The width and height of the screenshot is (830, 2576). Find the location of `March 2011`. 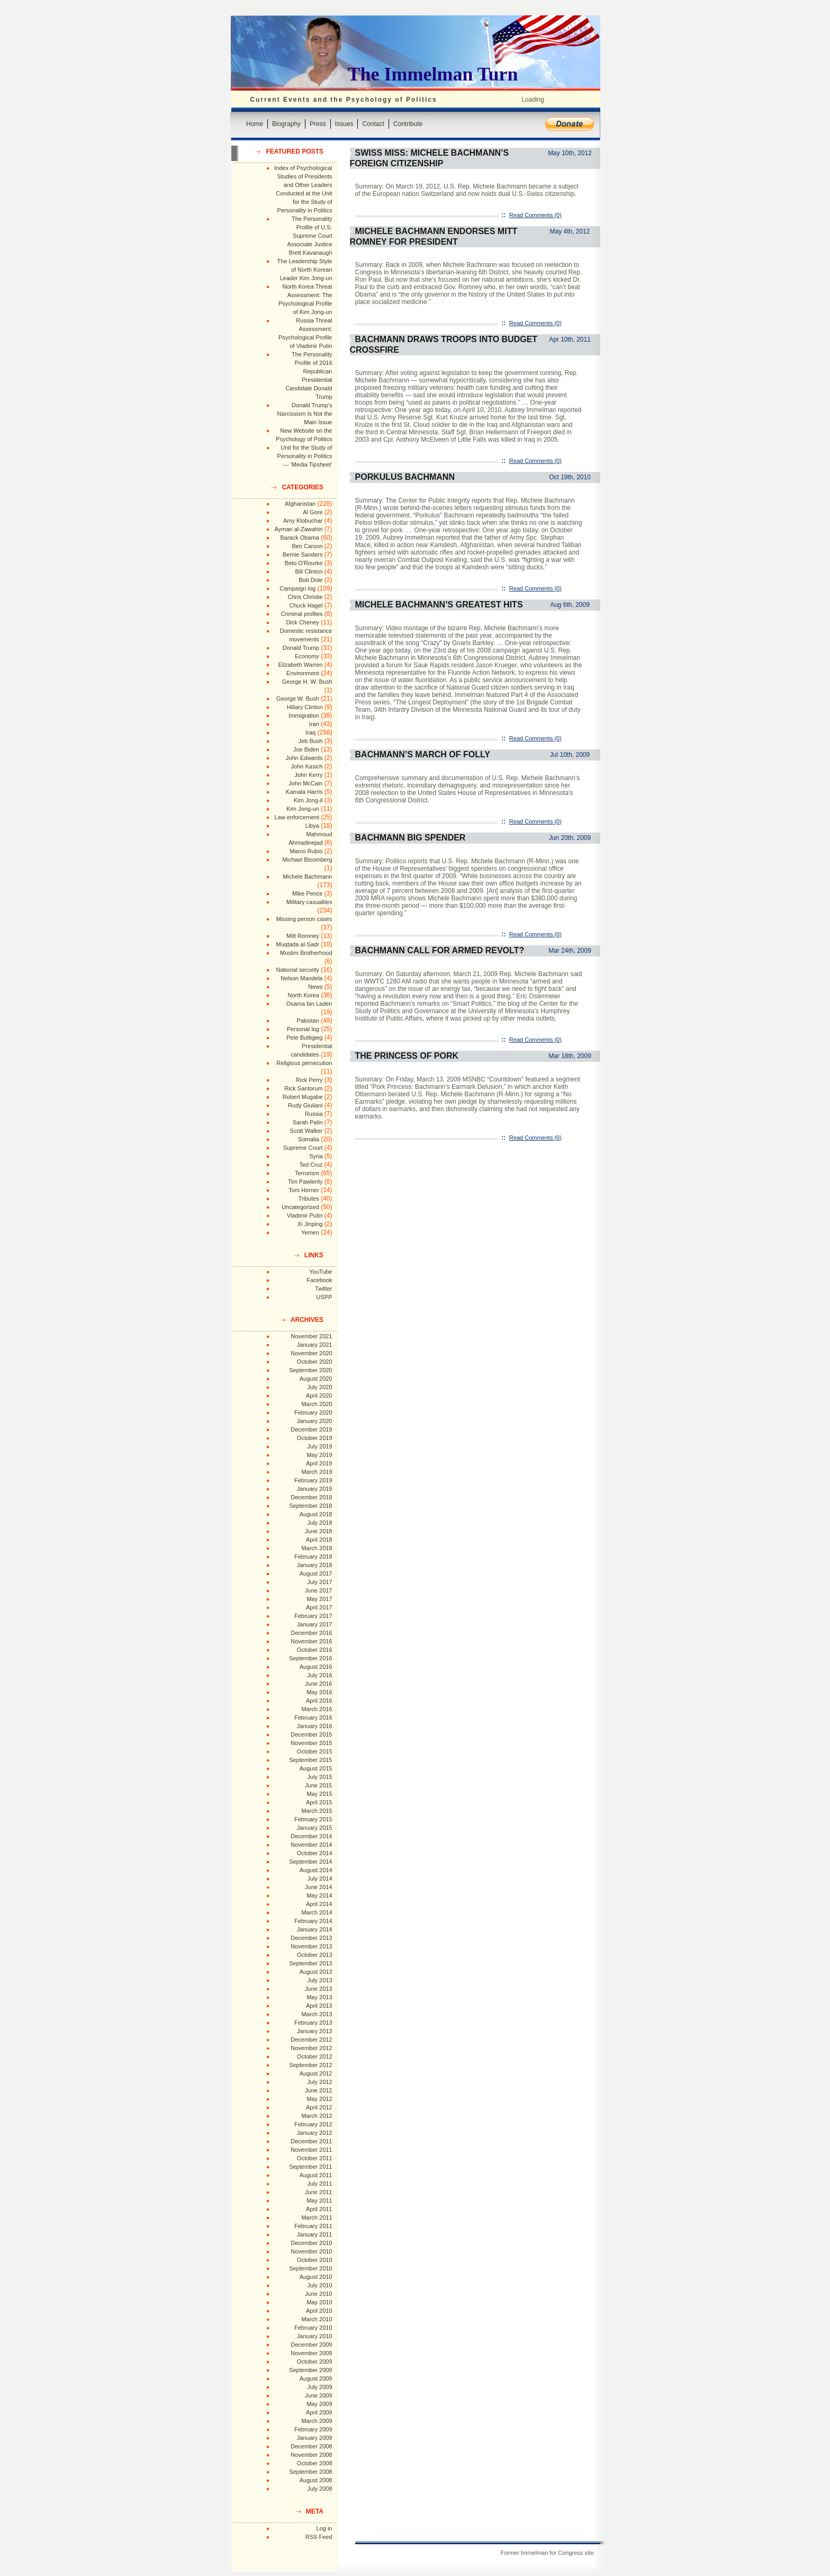

March 2011 is located at coordinates (316, 2217).